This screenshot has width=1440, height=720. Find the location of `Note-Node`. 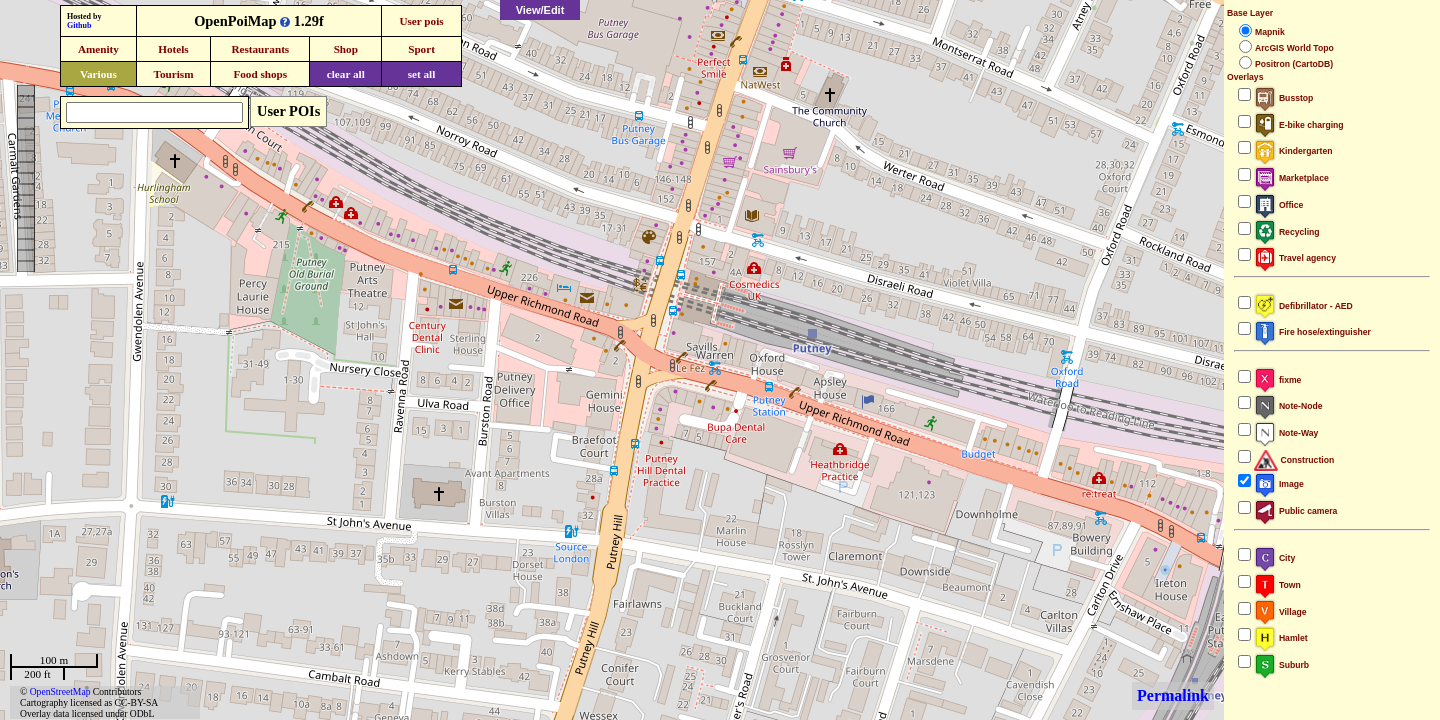

Note-Node is located at coordinates (1288, 406).